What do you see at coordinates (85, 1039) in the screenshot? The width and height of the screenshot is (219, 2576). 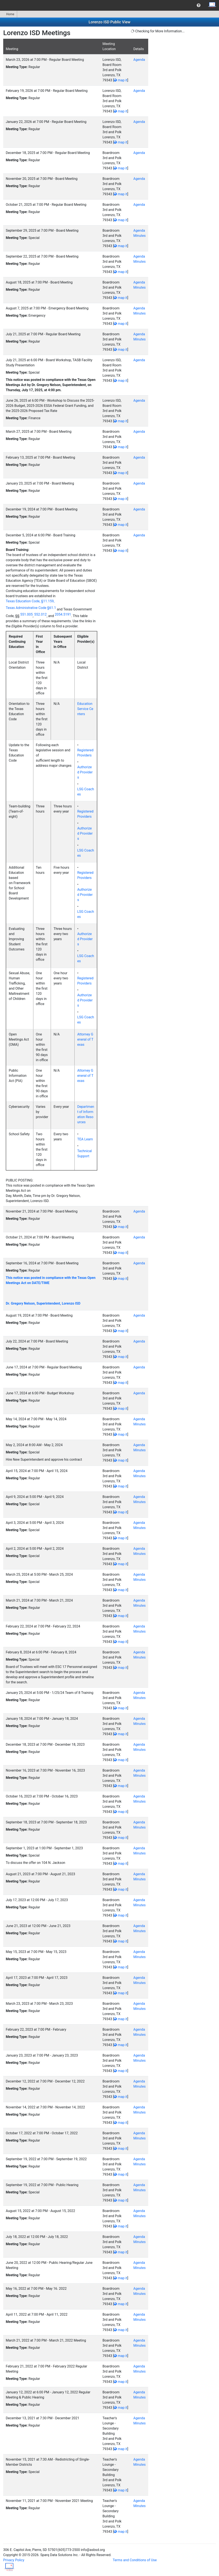 I see `Attorney General of Texas` at bounding box center [85, 1039].